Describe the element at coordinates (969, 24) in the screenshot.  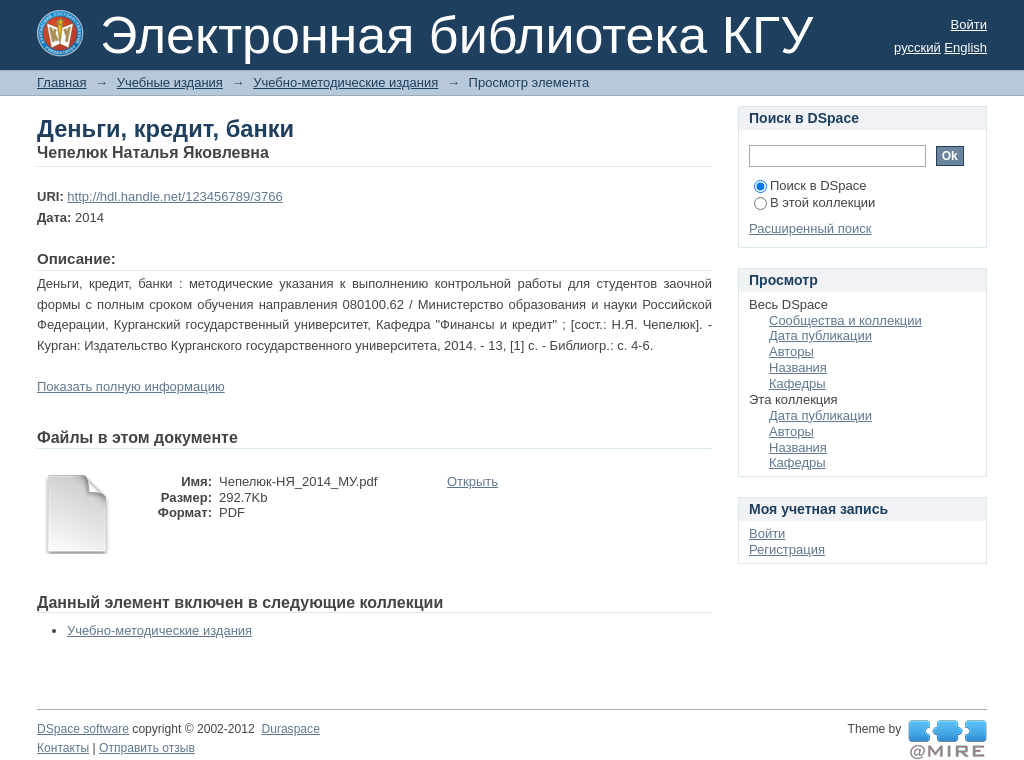
I see `Войти` at that location.